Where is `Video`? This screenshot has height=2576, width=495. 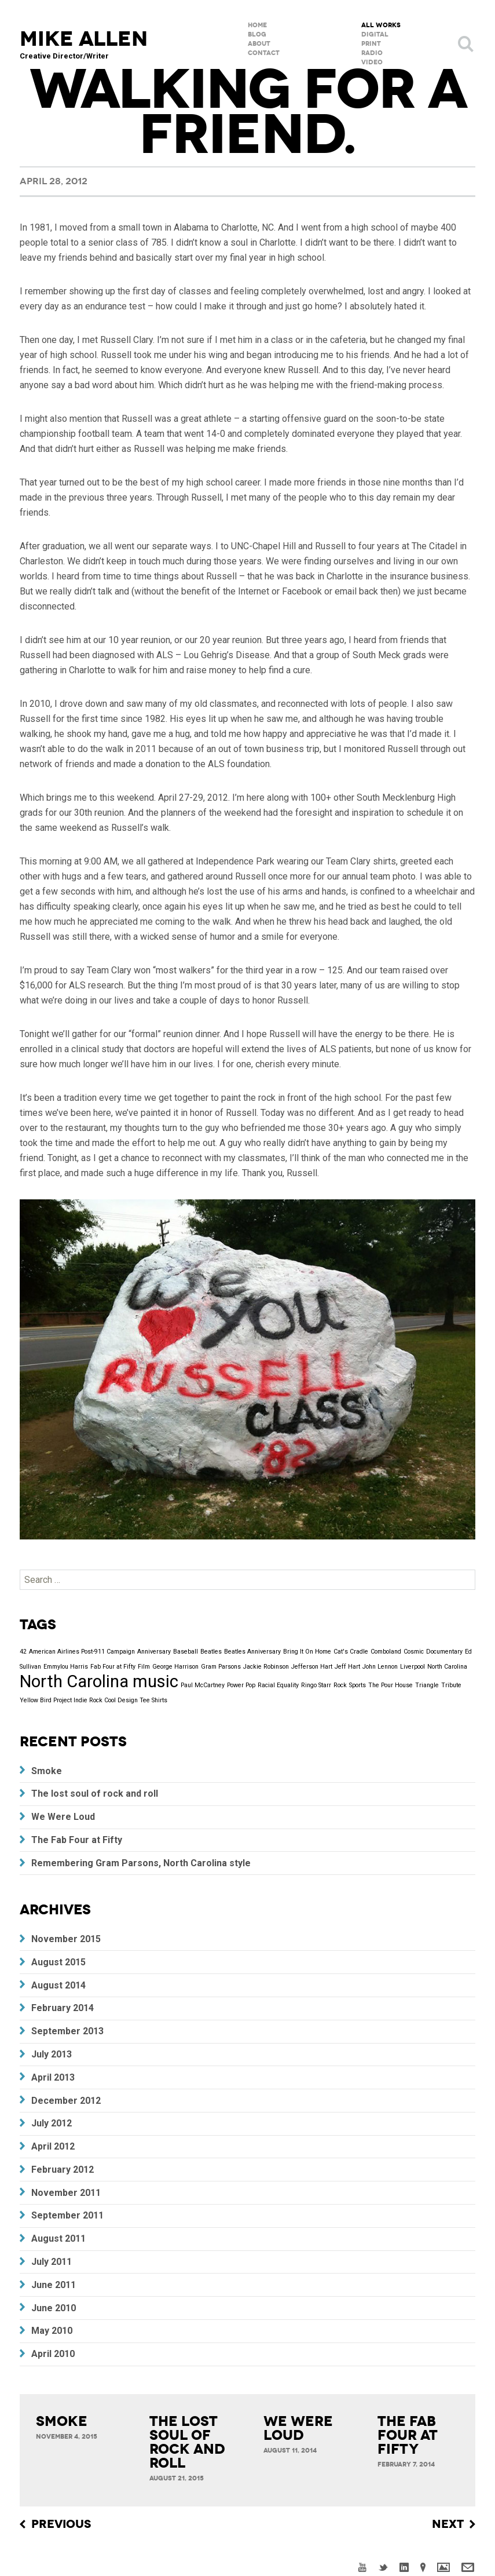 Video is located at coordinates (372, 62).